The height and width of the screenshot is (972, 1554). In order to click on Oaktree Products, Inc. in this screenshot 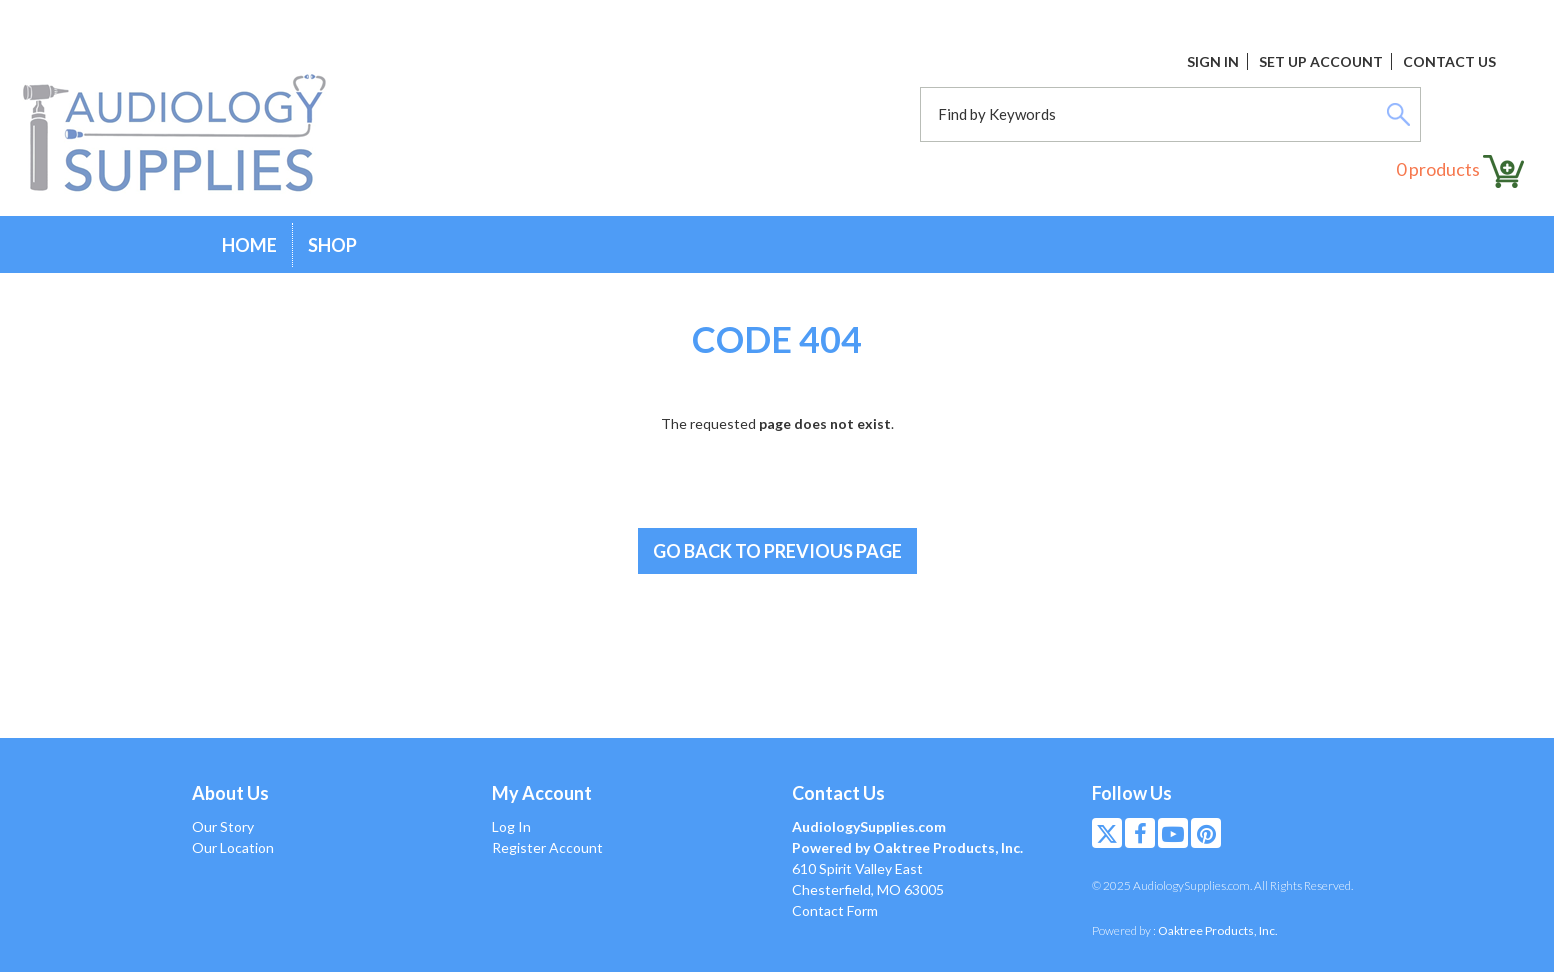, I will do `click(1218, 930)`.